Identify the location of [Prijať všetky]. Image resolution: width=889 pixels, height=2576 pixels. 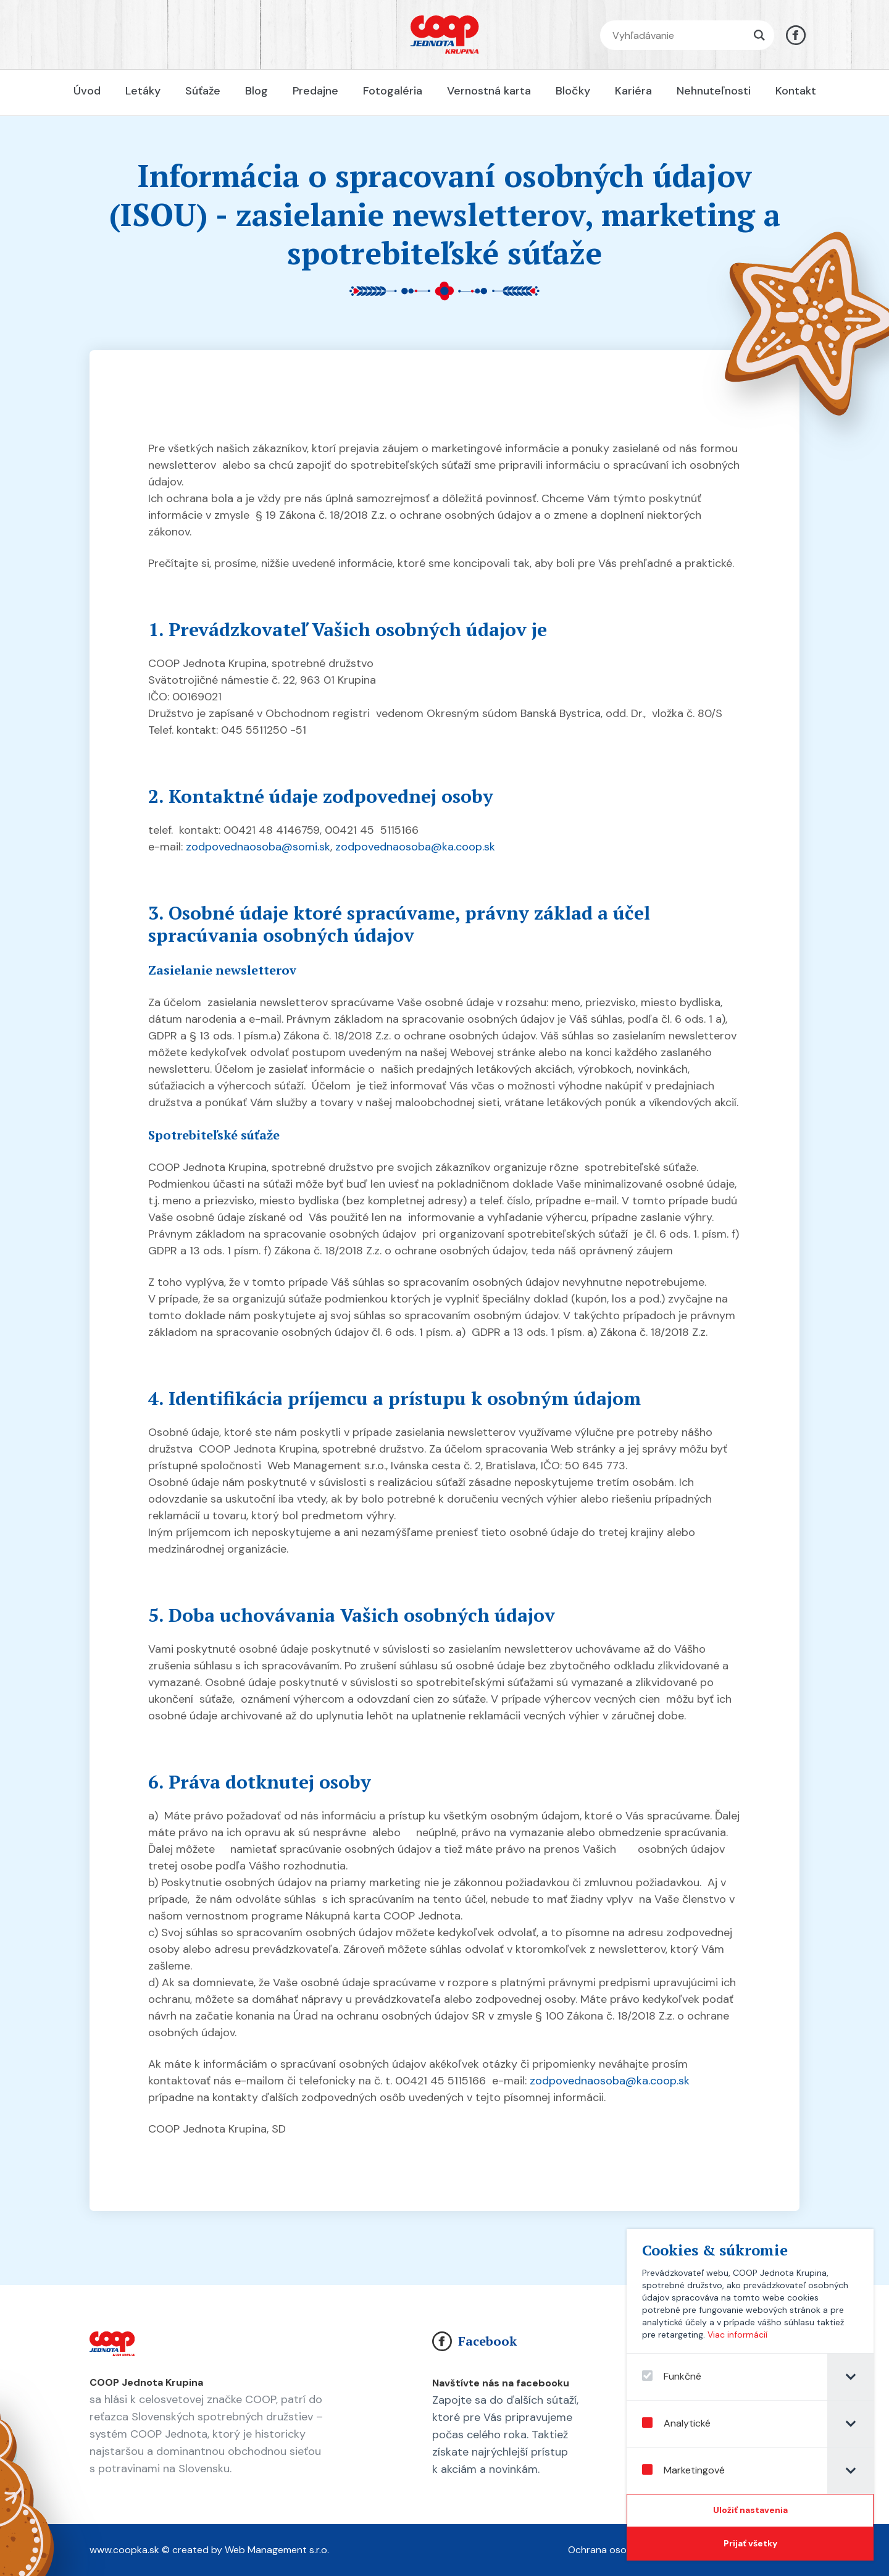
(755, 2544).